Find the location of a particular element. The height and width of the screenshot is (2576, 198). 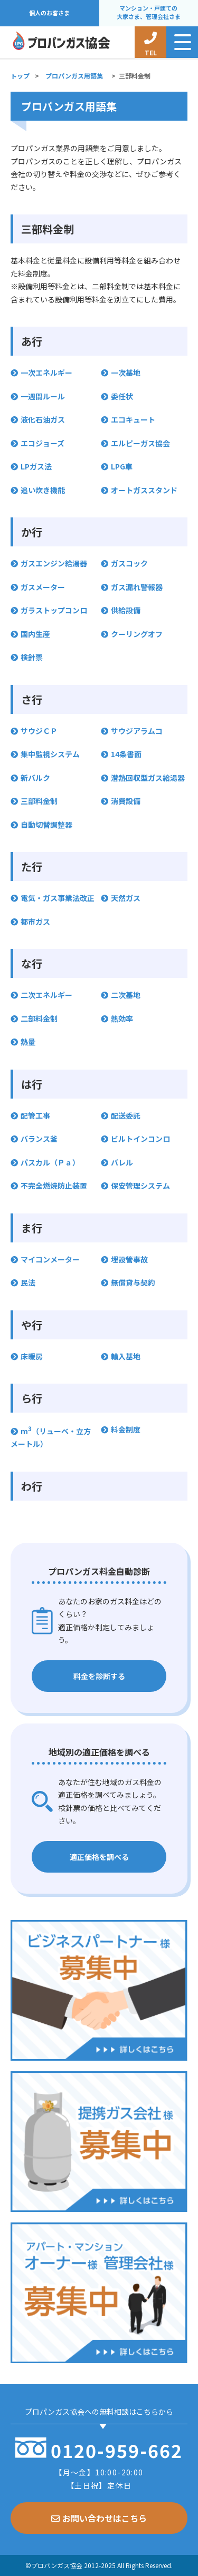

都市ガス is located at coordinates (35, 921).